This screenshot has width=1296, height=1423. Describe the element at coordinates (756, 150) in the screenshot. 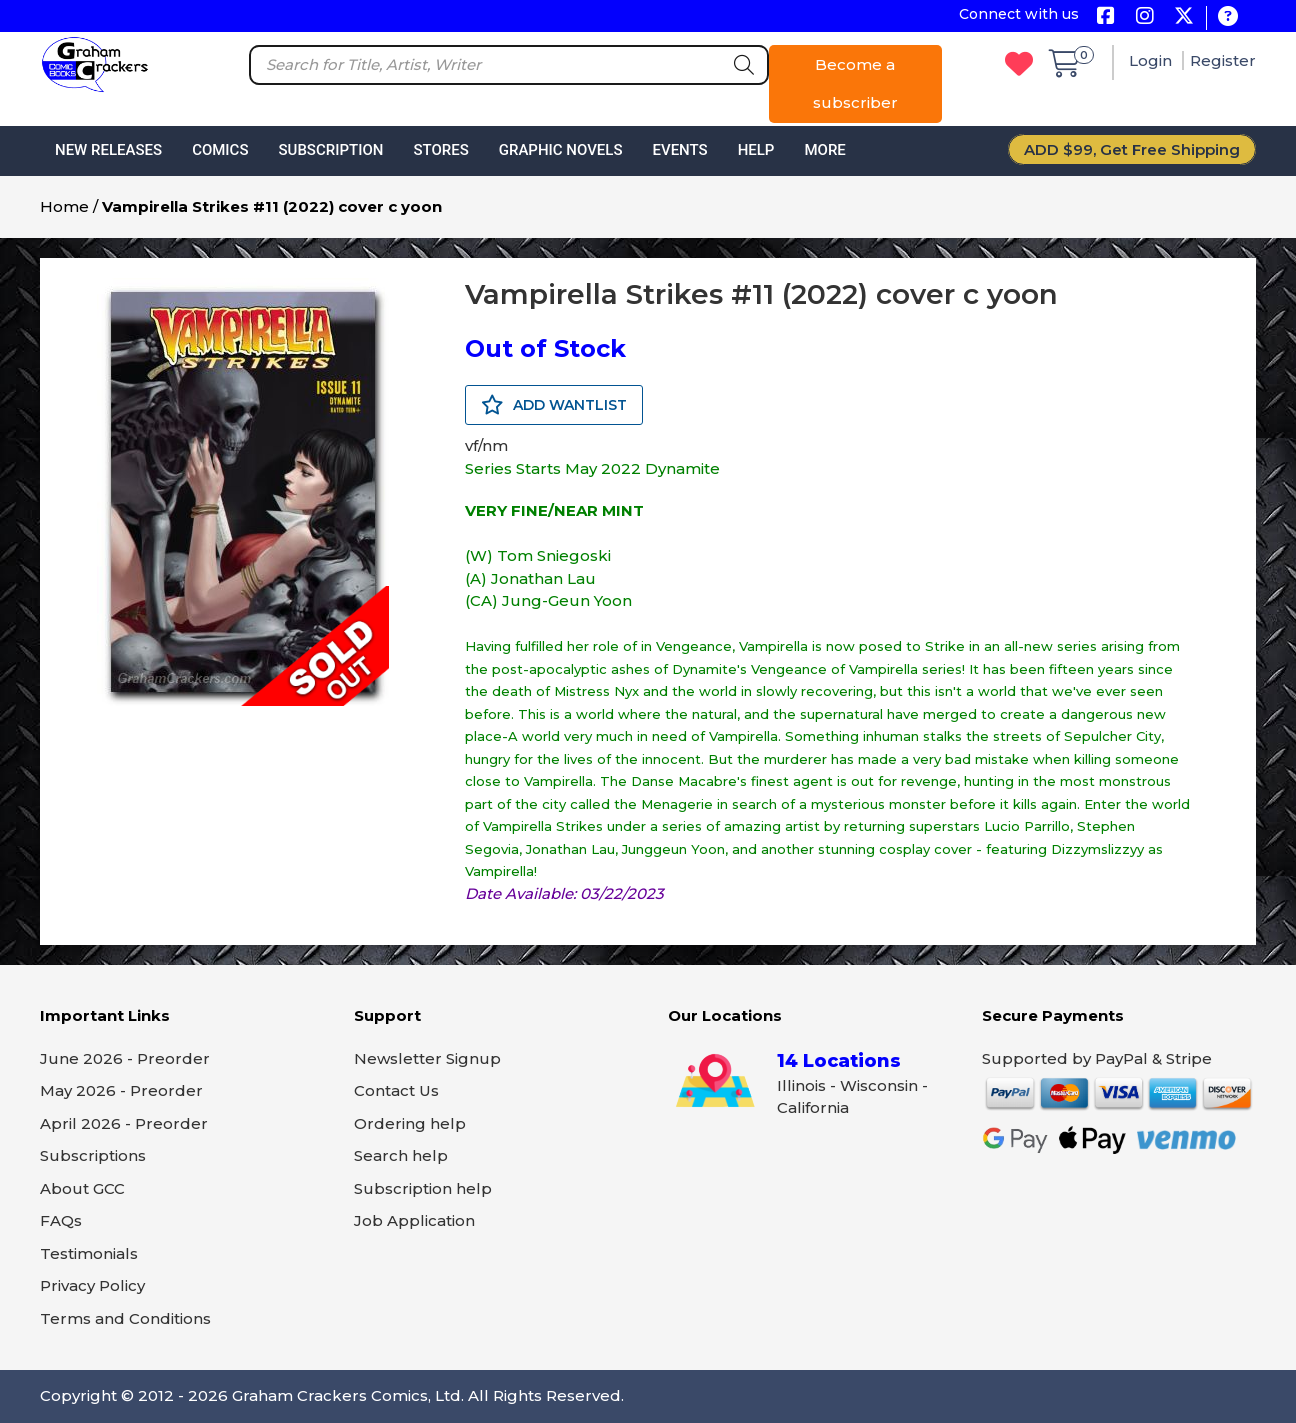

I see `Help [button]` at that location.